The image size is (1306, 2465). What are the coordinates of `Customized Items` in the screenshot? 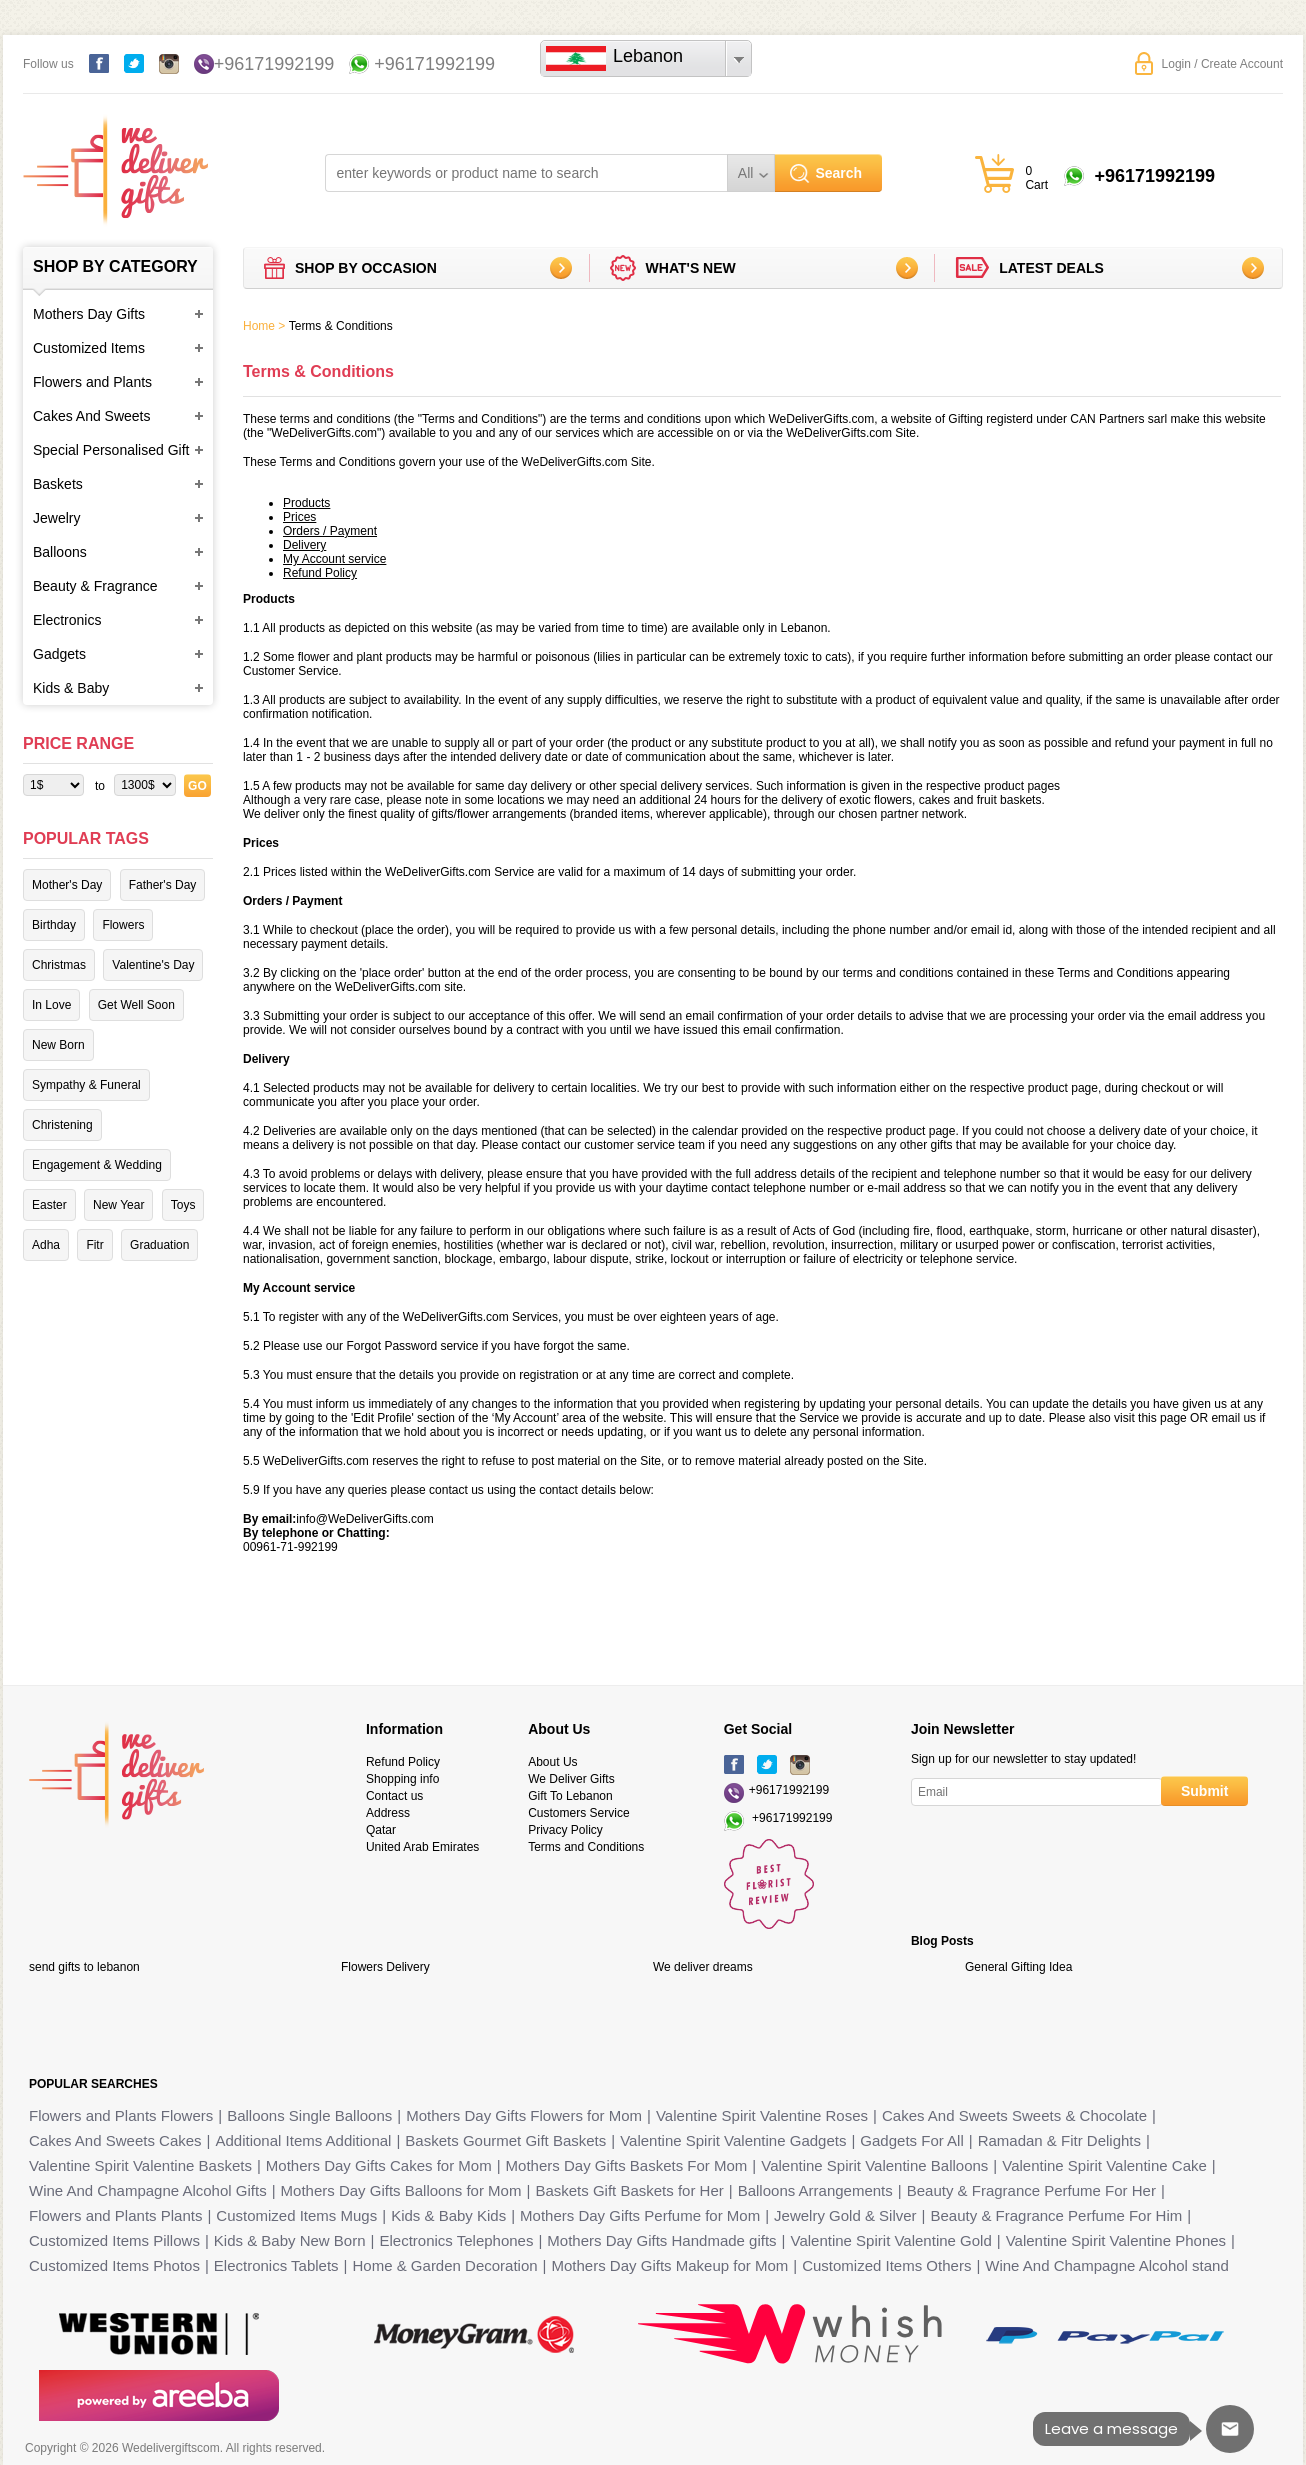 It's located at (89, 348).